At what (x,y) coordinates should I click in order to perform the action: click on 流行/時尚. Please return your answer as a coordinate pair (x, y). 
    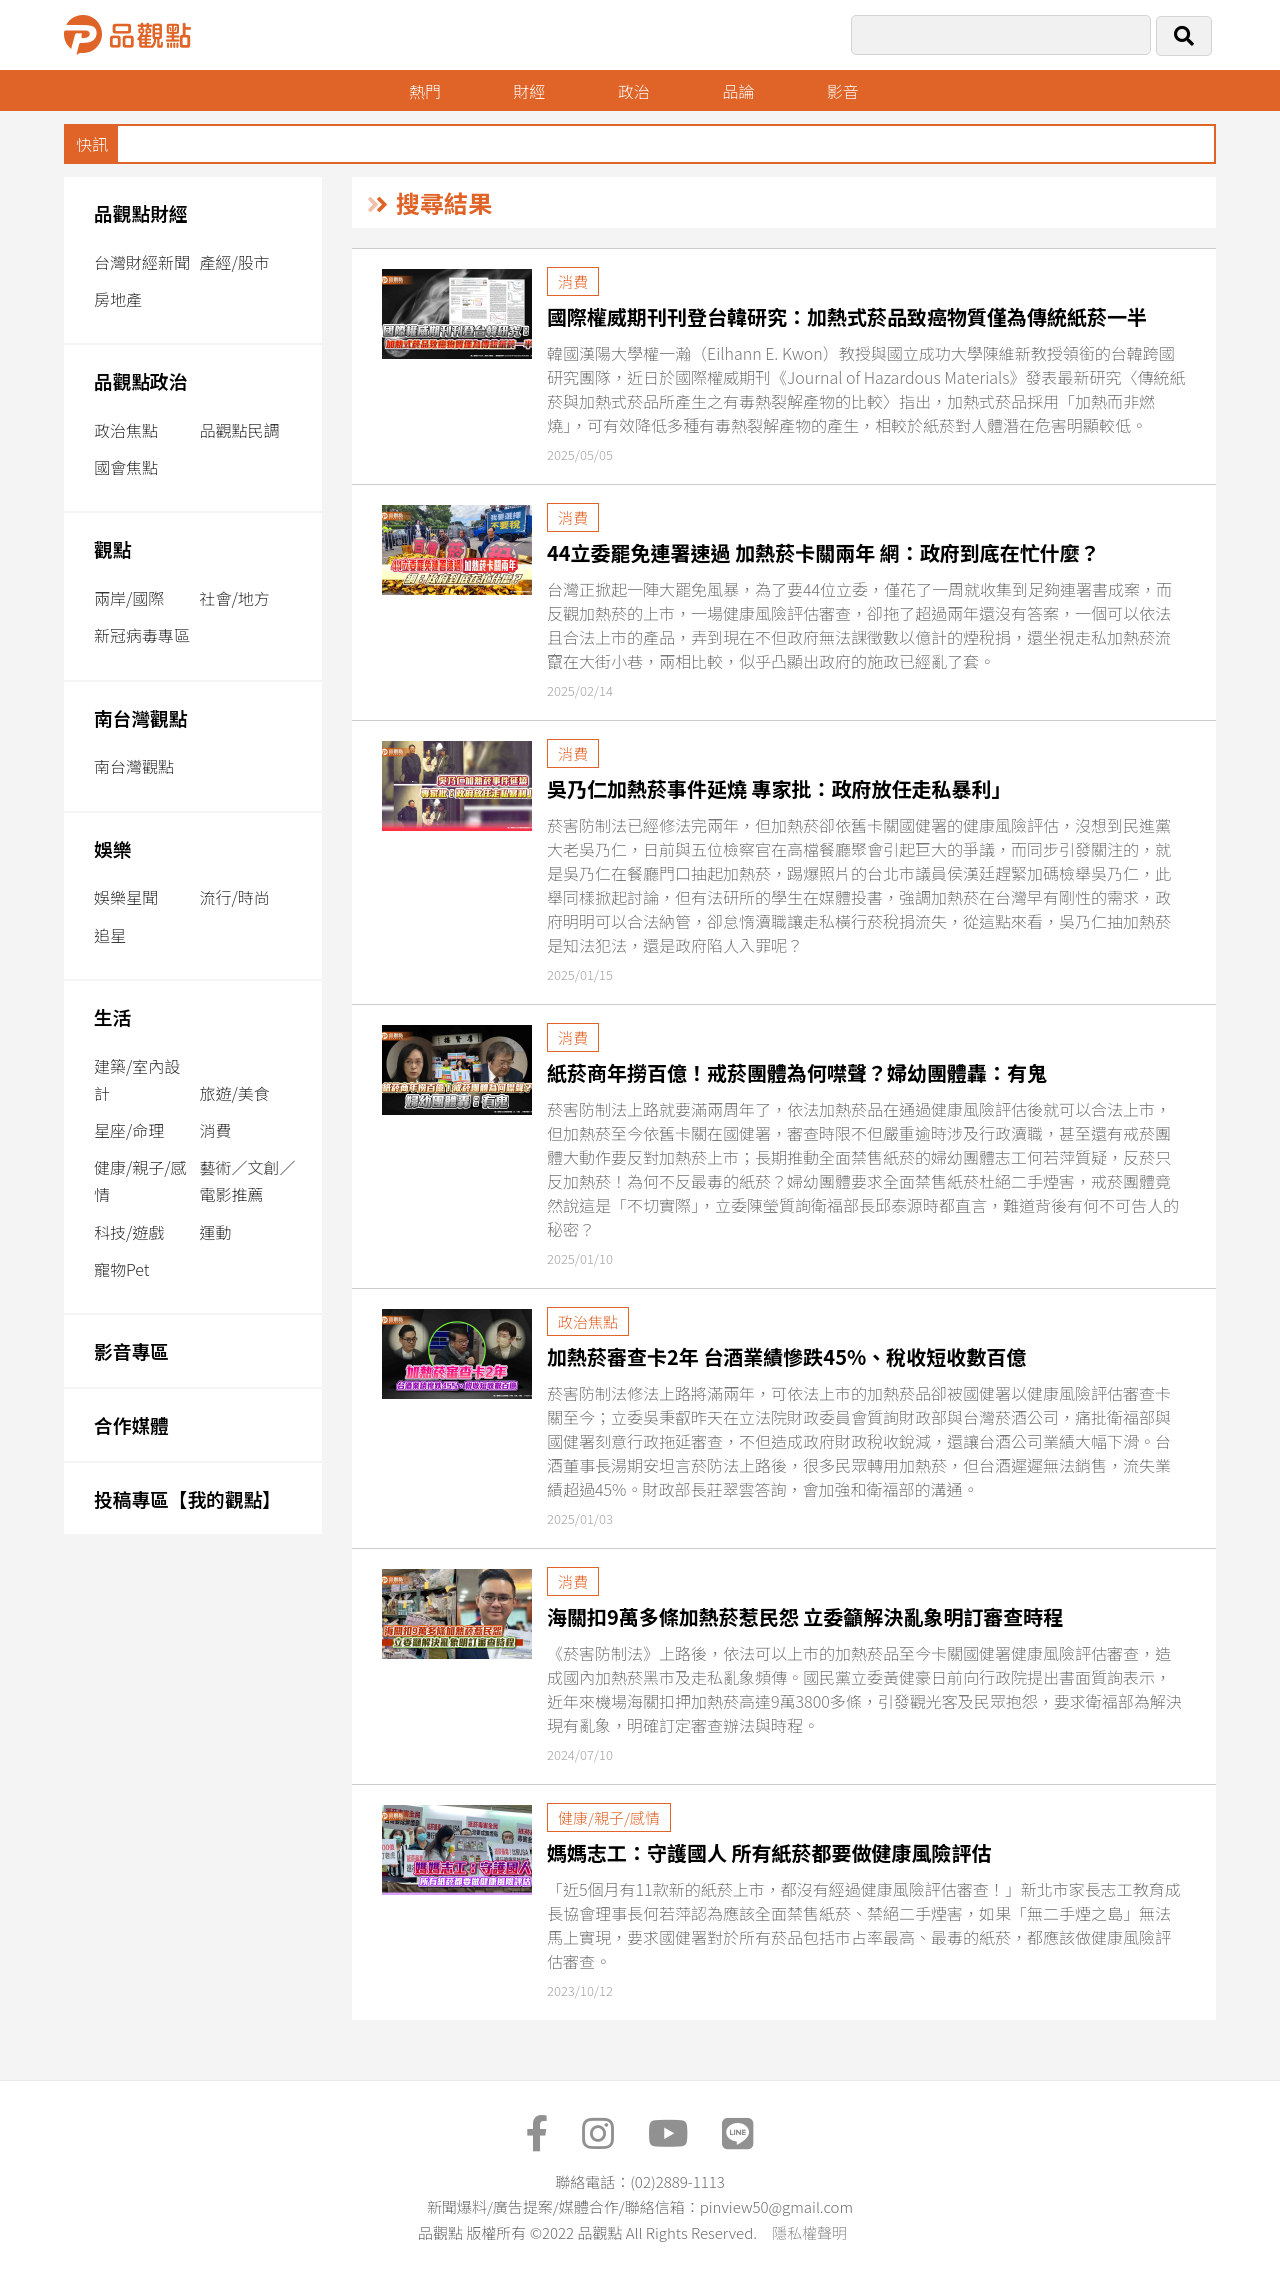
    Looking at the image, I should click on (234, 897).